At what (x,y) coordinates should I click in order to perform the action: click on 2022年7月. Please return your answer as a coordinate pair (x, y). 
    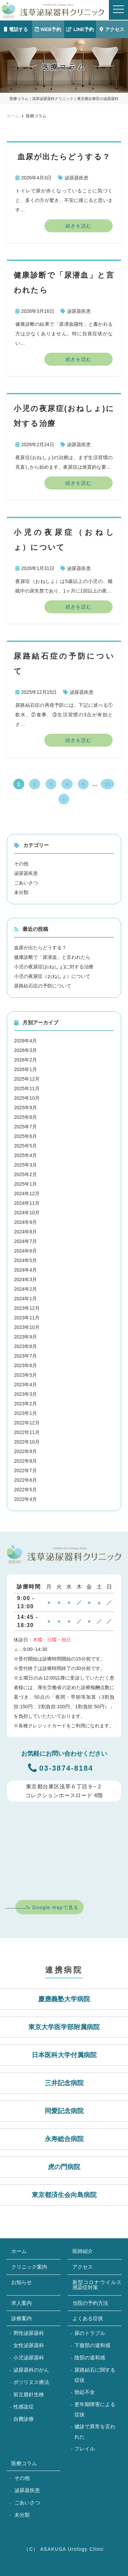
    Looking at the image, I should click on (25, 1470).